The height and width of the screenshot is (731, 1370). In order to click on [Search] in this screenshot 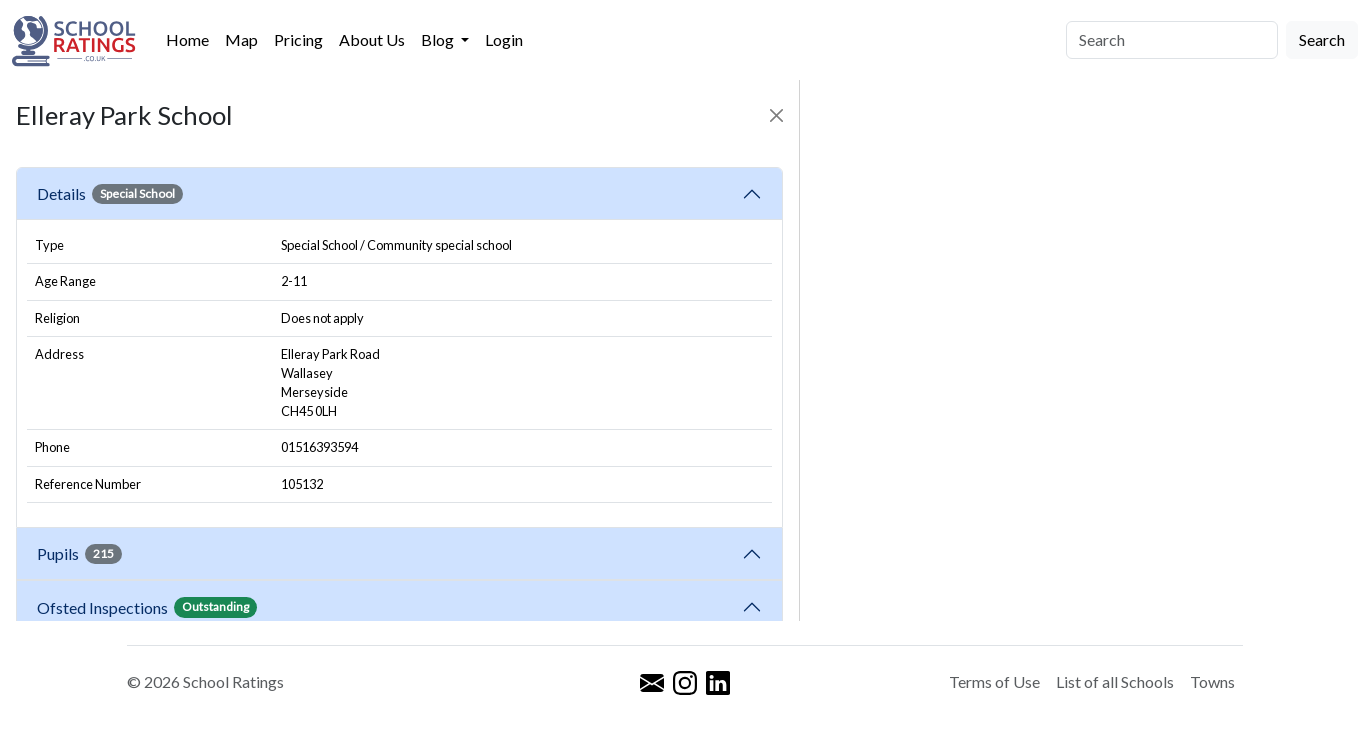, I will do `click(1172, 40)`.